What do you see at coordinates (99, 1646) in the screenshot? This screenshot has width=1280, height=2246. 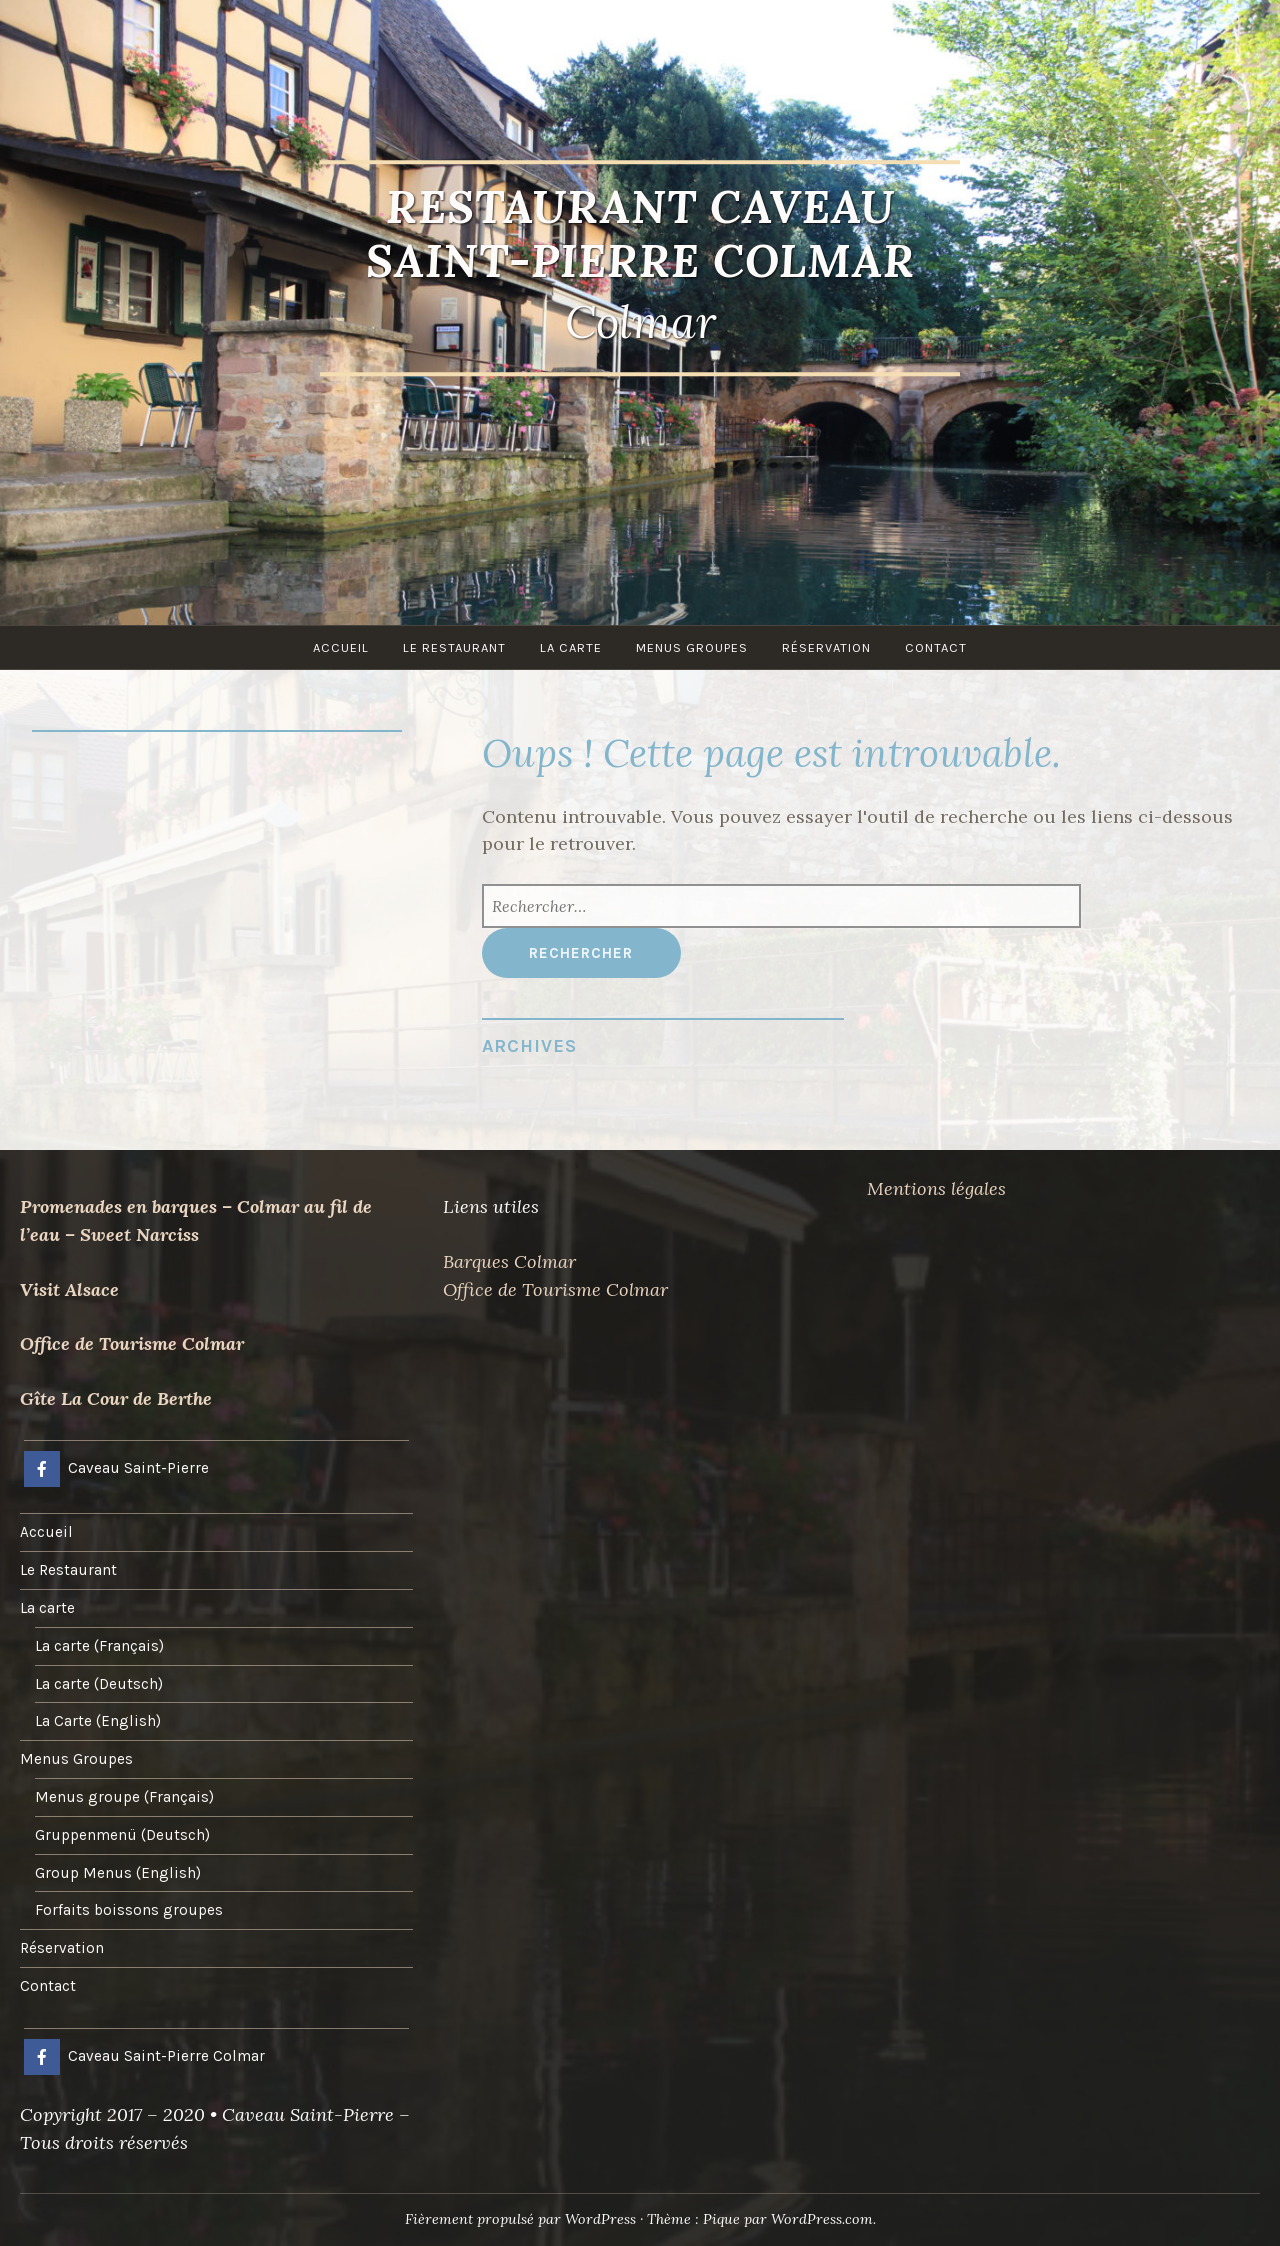 I see `La carte (Français)` at bounding box center [99, 1646].